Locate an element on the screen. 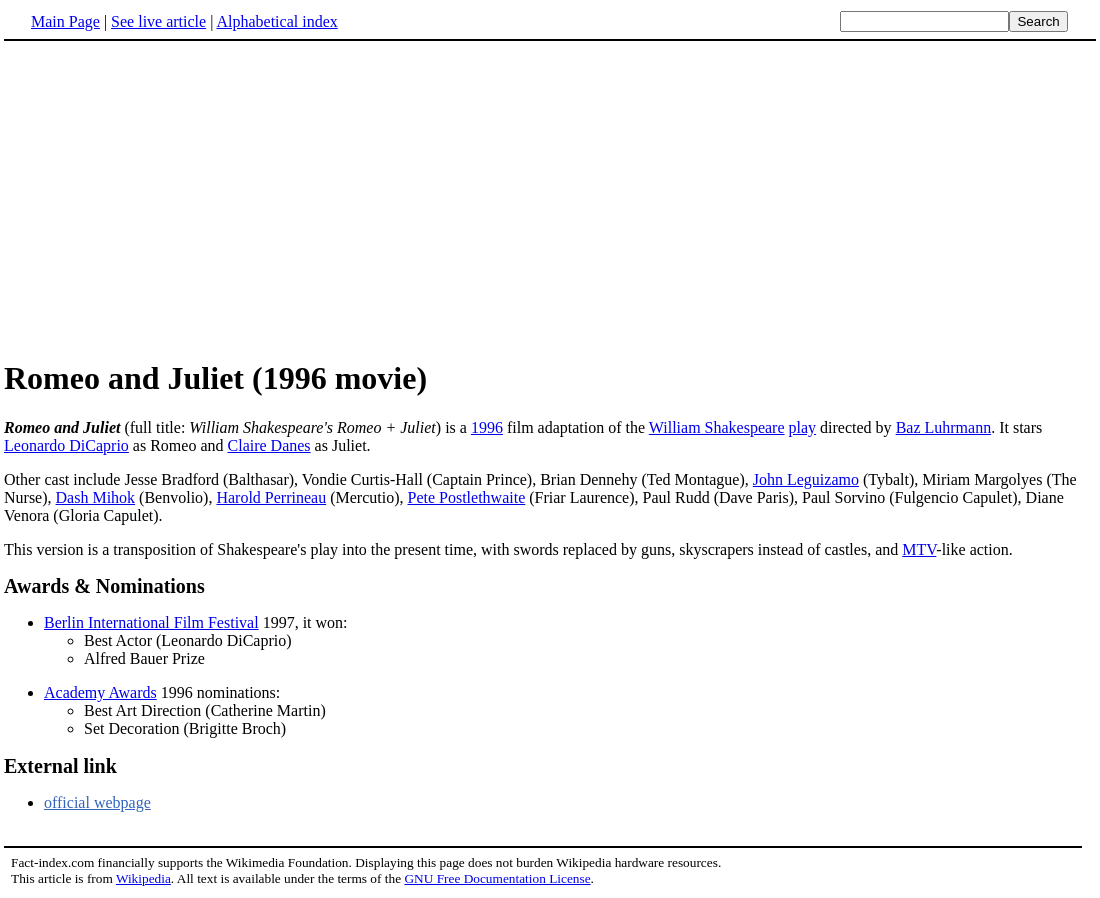 This screenshot has height=898, width=1100. William Shakespeare is located at coordinates (717, 427).